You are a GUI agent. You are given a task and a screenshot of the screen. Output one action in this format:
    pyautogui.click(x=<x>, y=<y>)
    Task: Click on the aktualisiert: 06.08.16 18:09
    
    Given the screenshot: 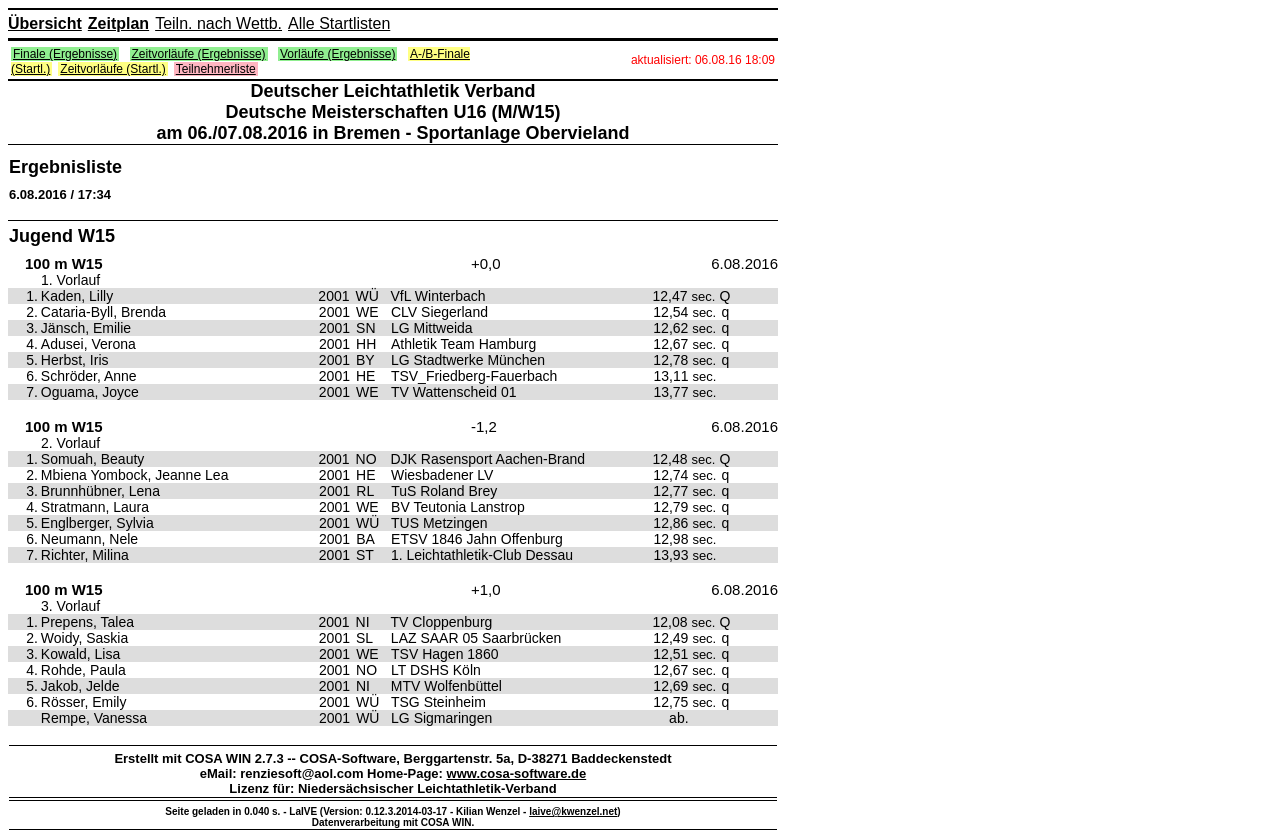 What is the action you would take?
    pyautogui.click(x=703, y=60)
    